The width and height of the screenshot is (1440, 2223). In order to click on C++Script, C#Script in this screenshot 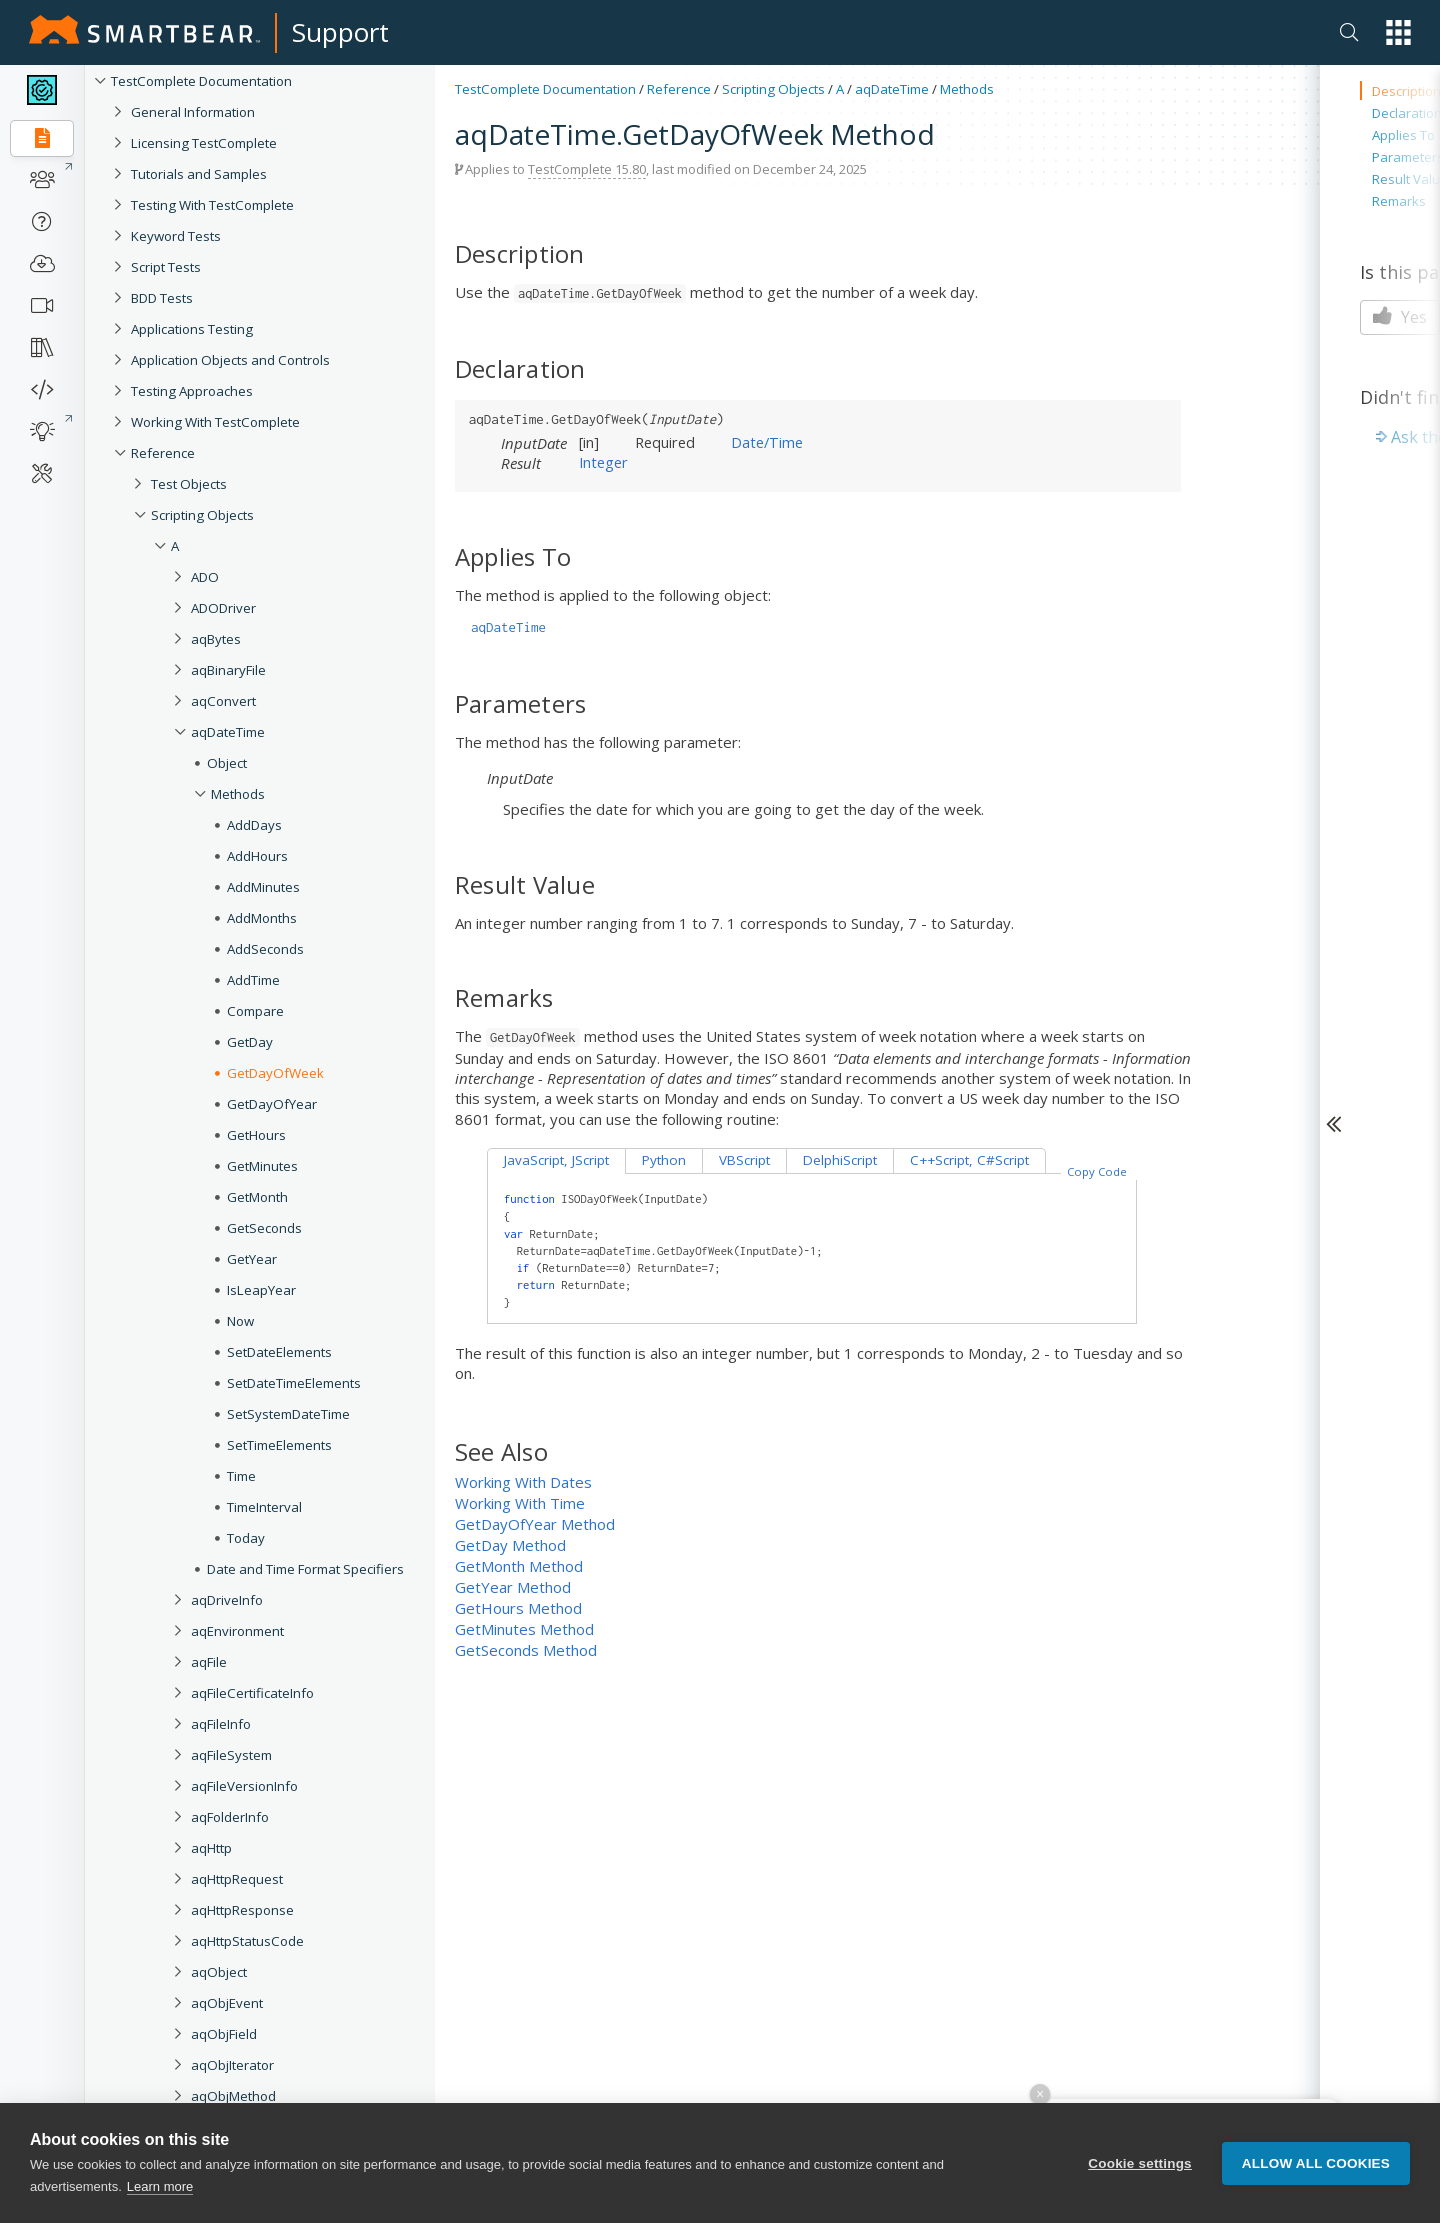, I will do `click(969, 1160)`.